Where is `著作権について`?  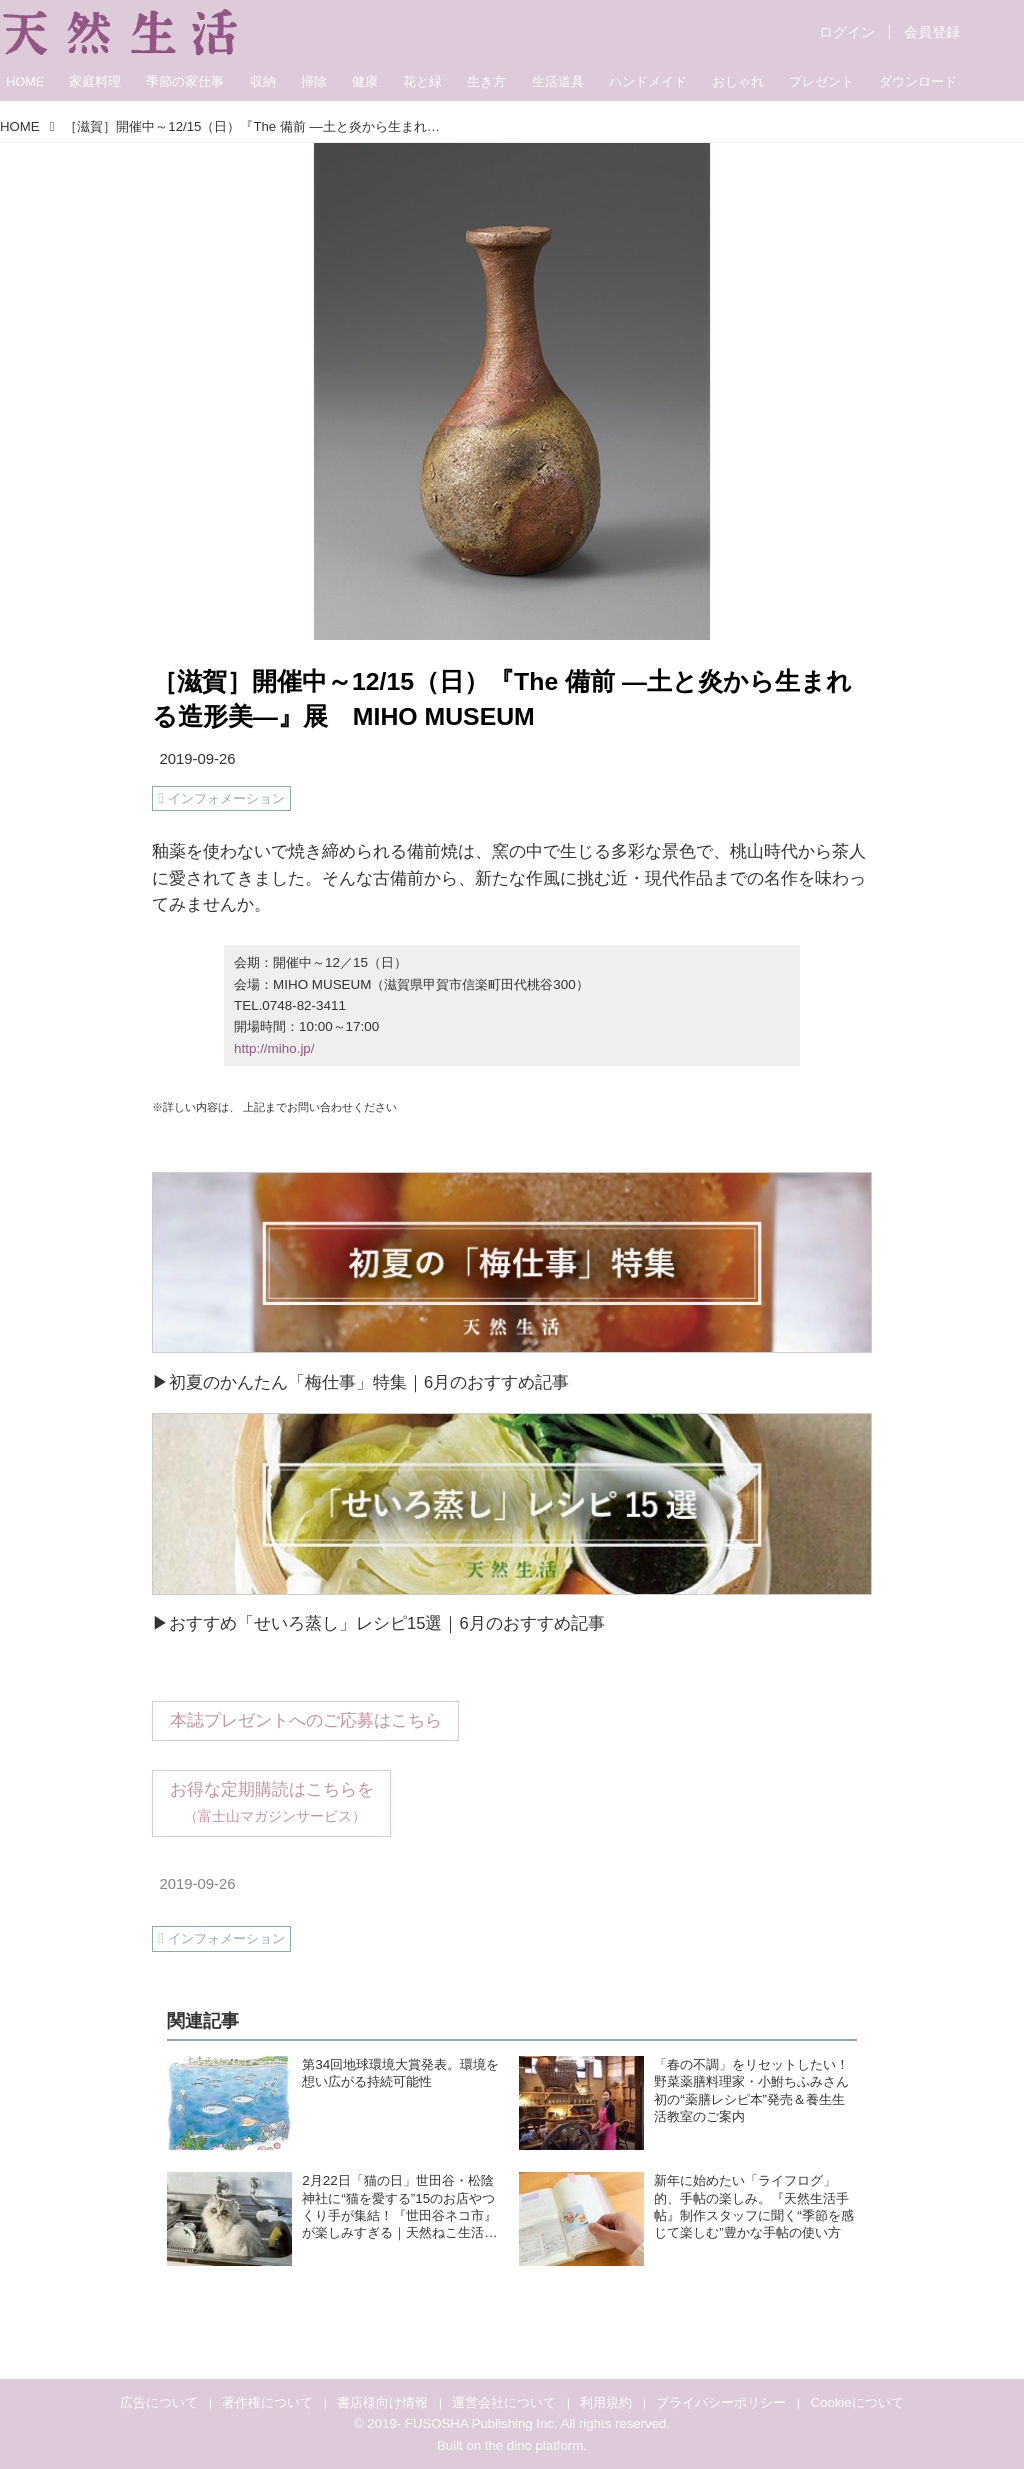 著作権について is located at coordinates (267, 2402).